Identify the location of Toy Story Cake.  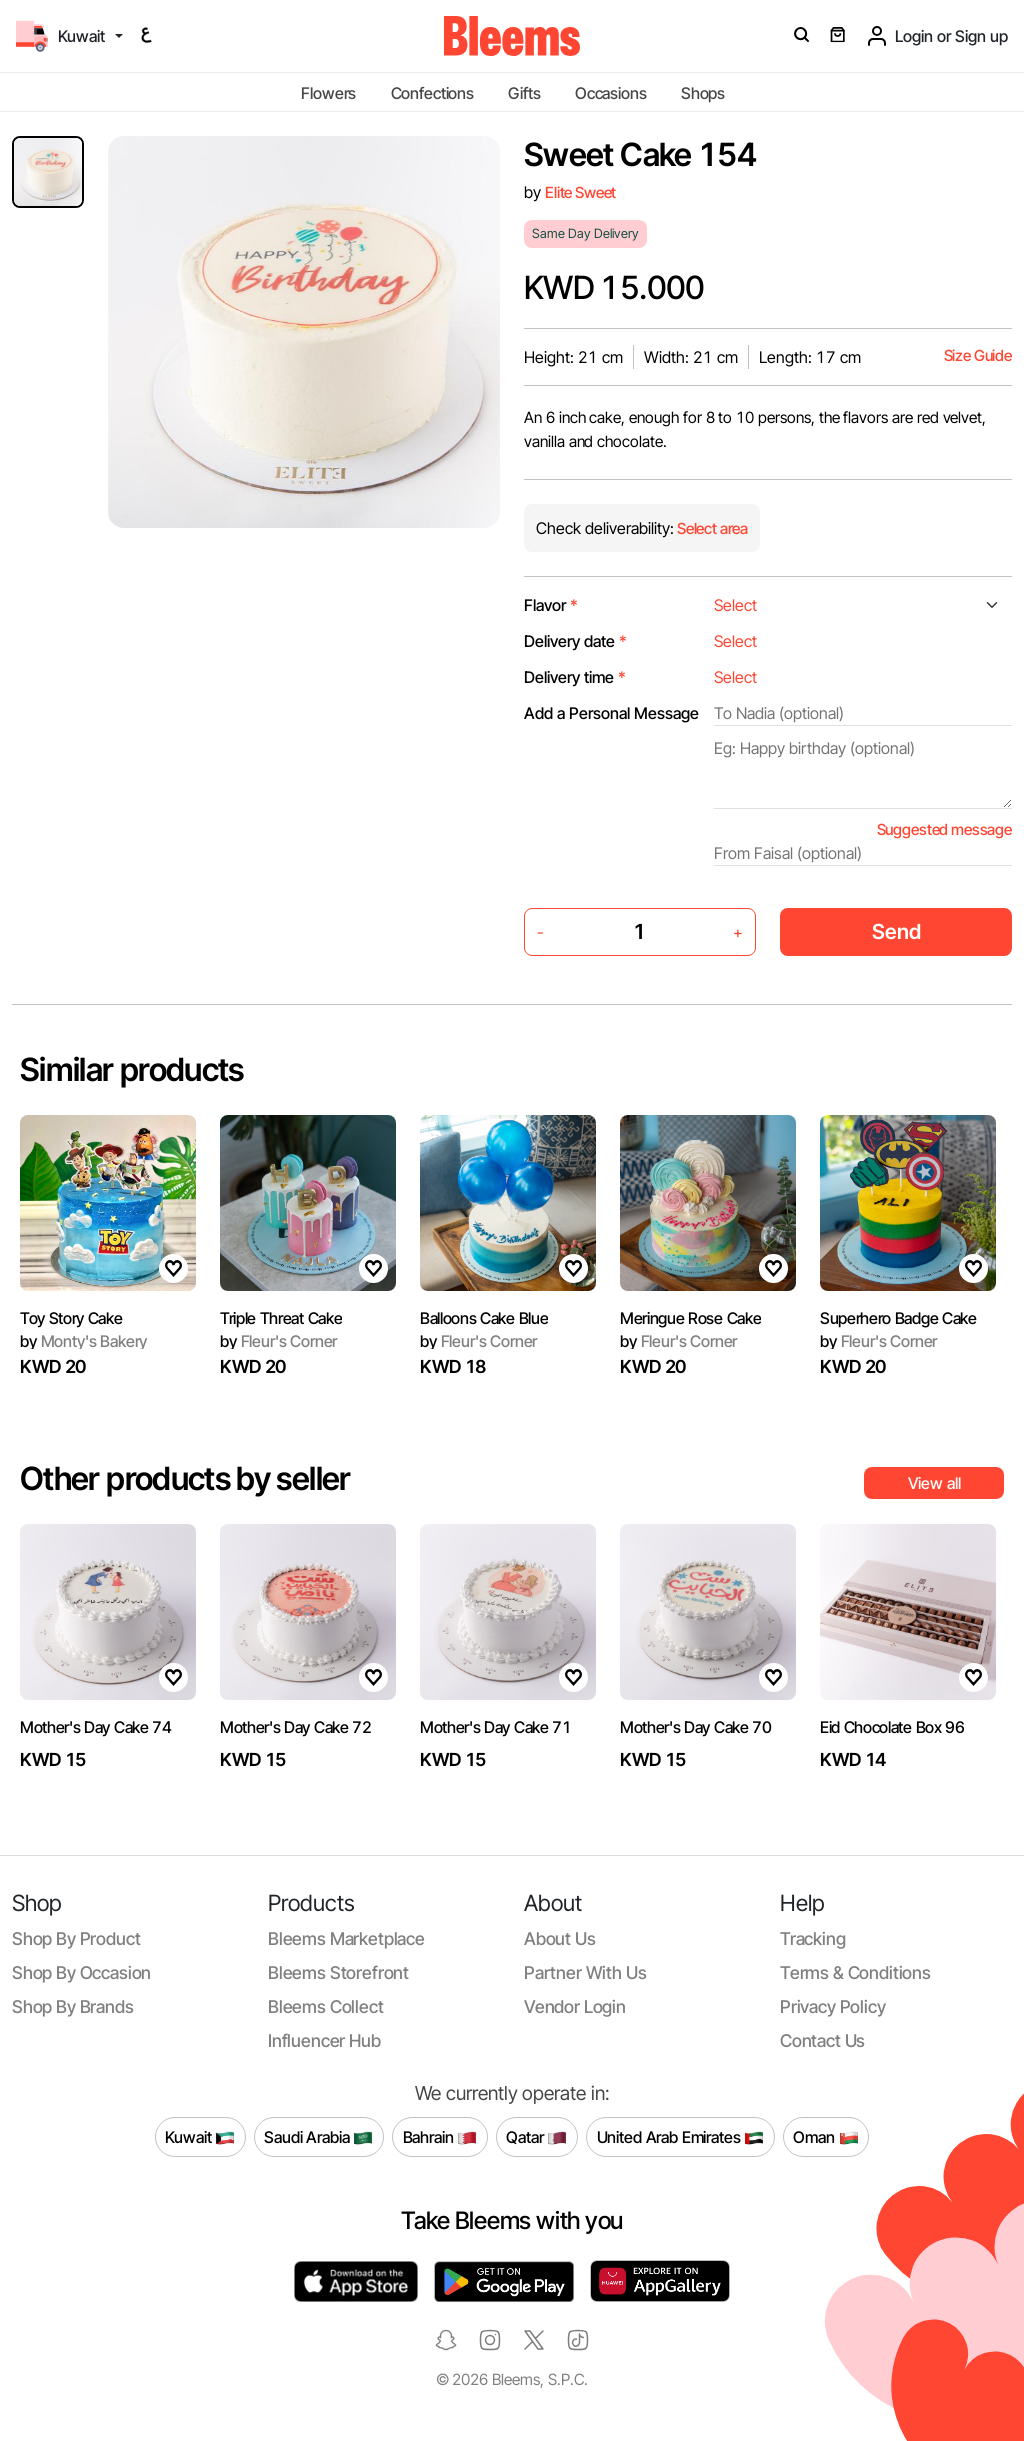
(71, 1318).